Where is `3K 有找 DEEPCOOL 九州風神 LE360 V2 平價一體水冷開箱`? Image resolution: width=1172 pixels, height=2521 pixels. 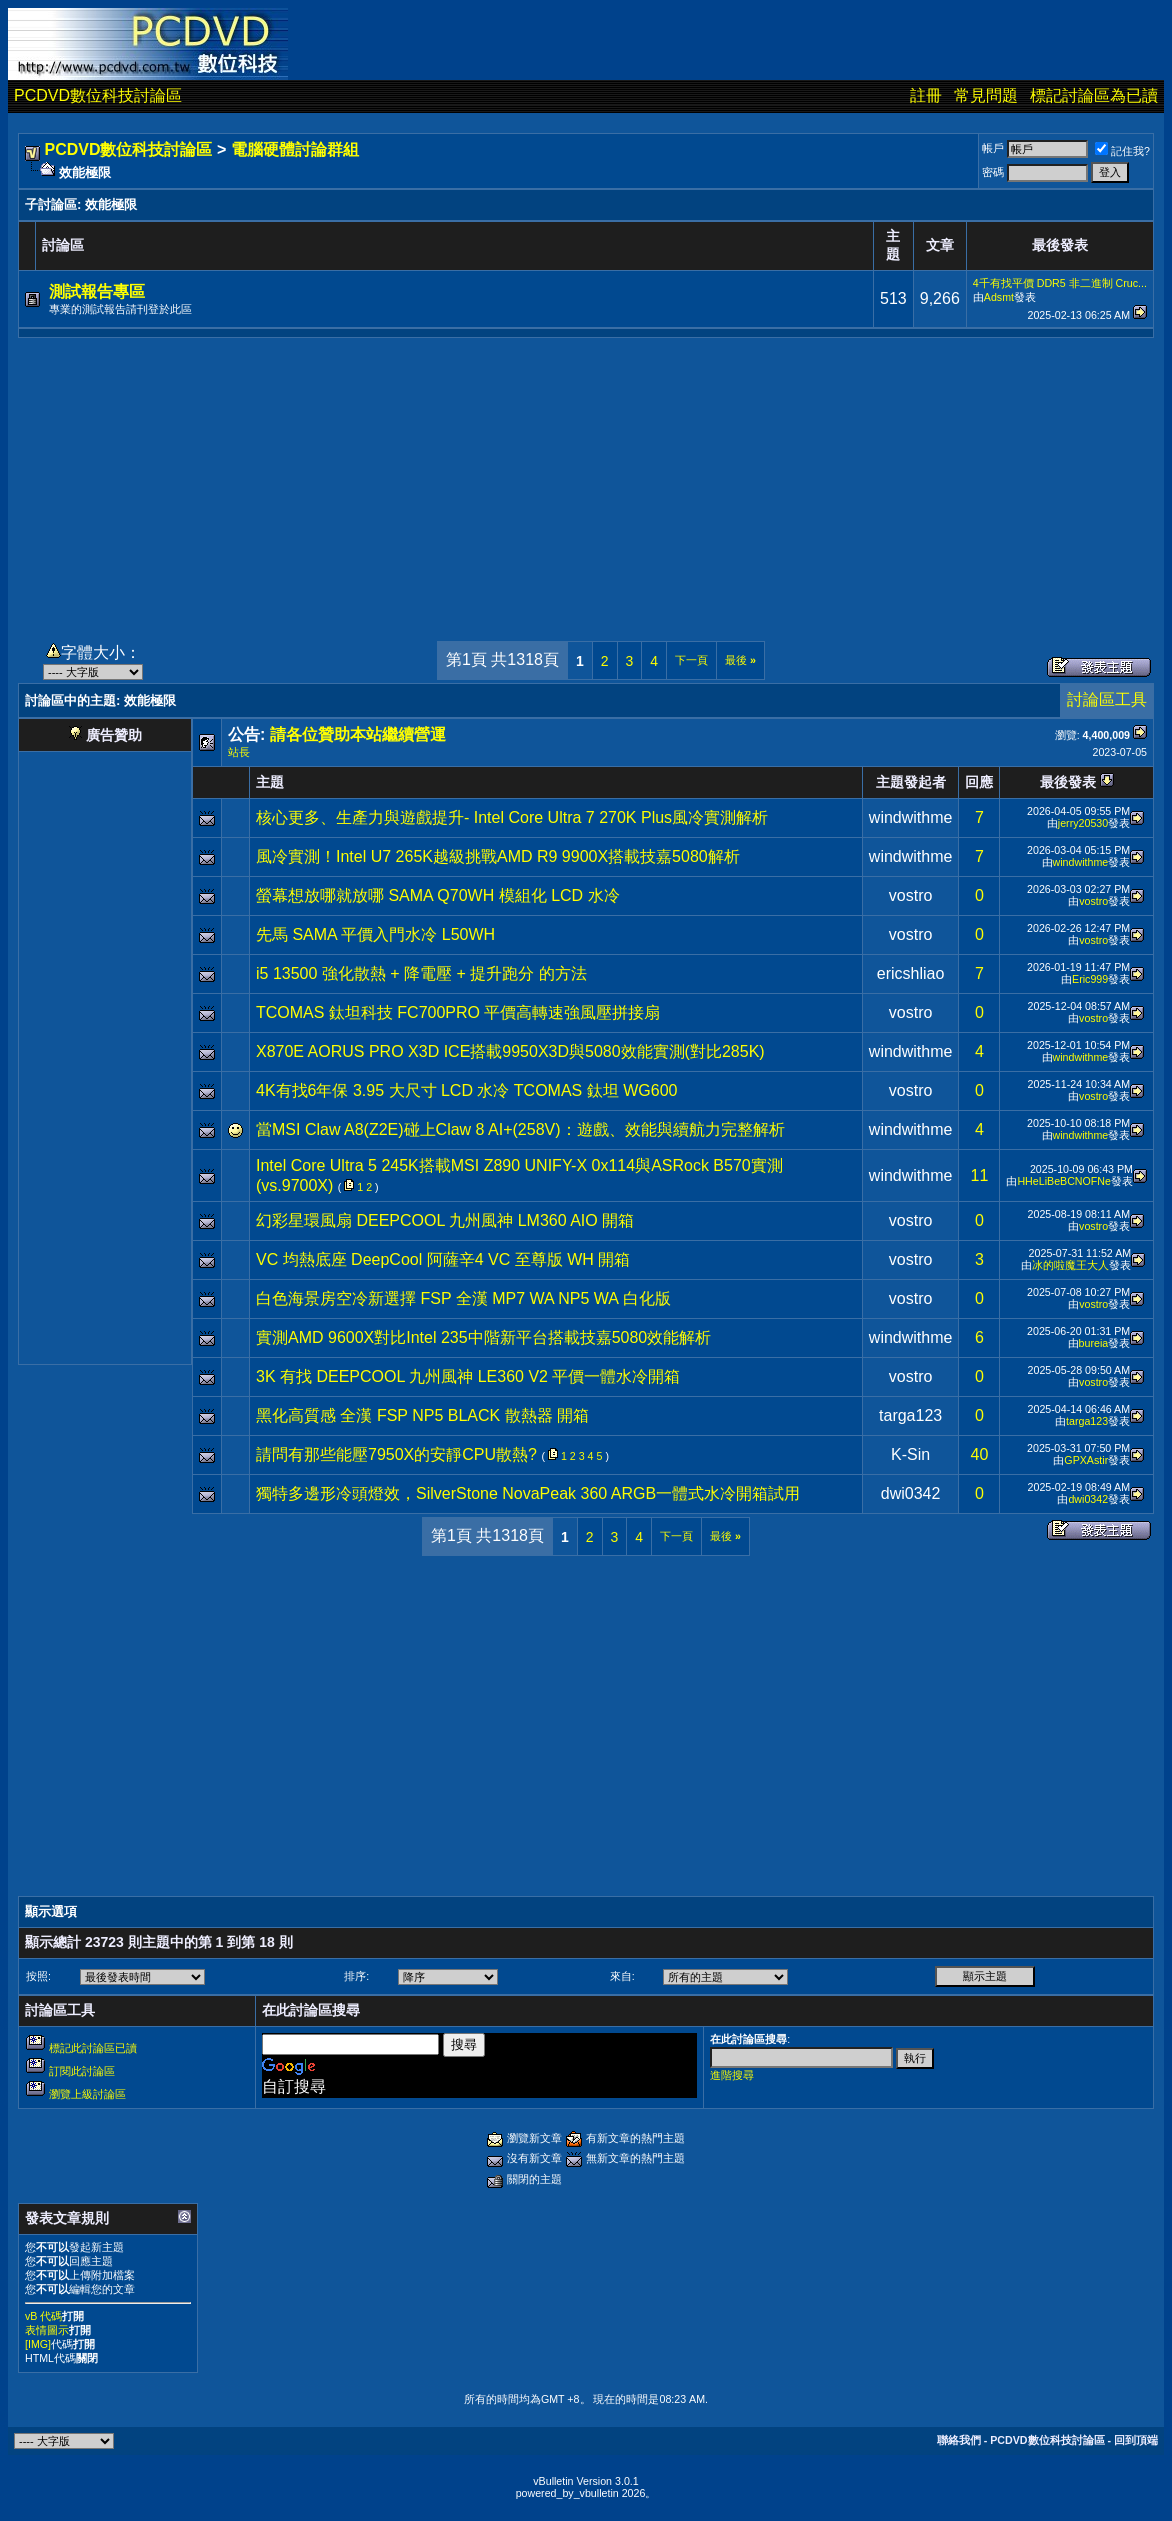
3K 有找 DEEPCOOL 九州風神 LE360 V2 平價一體水冷開箱 is located at coordinates (468, 1376).